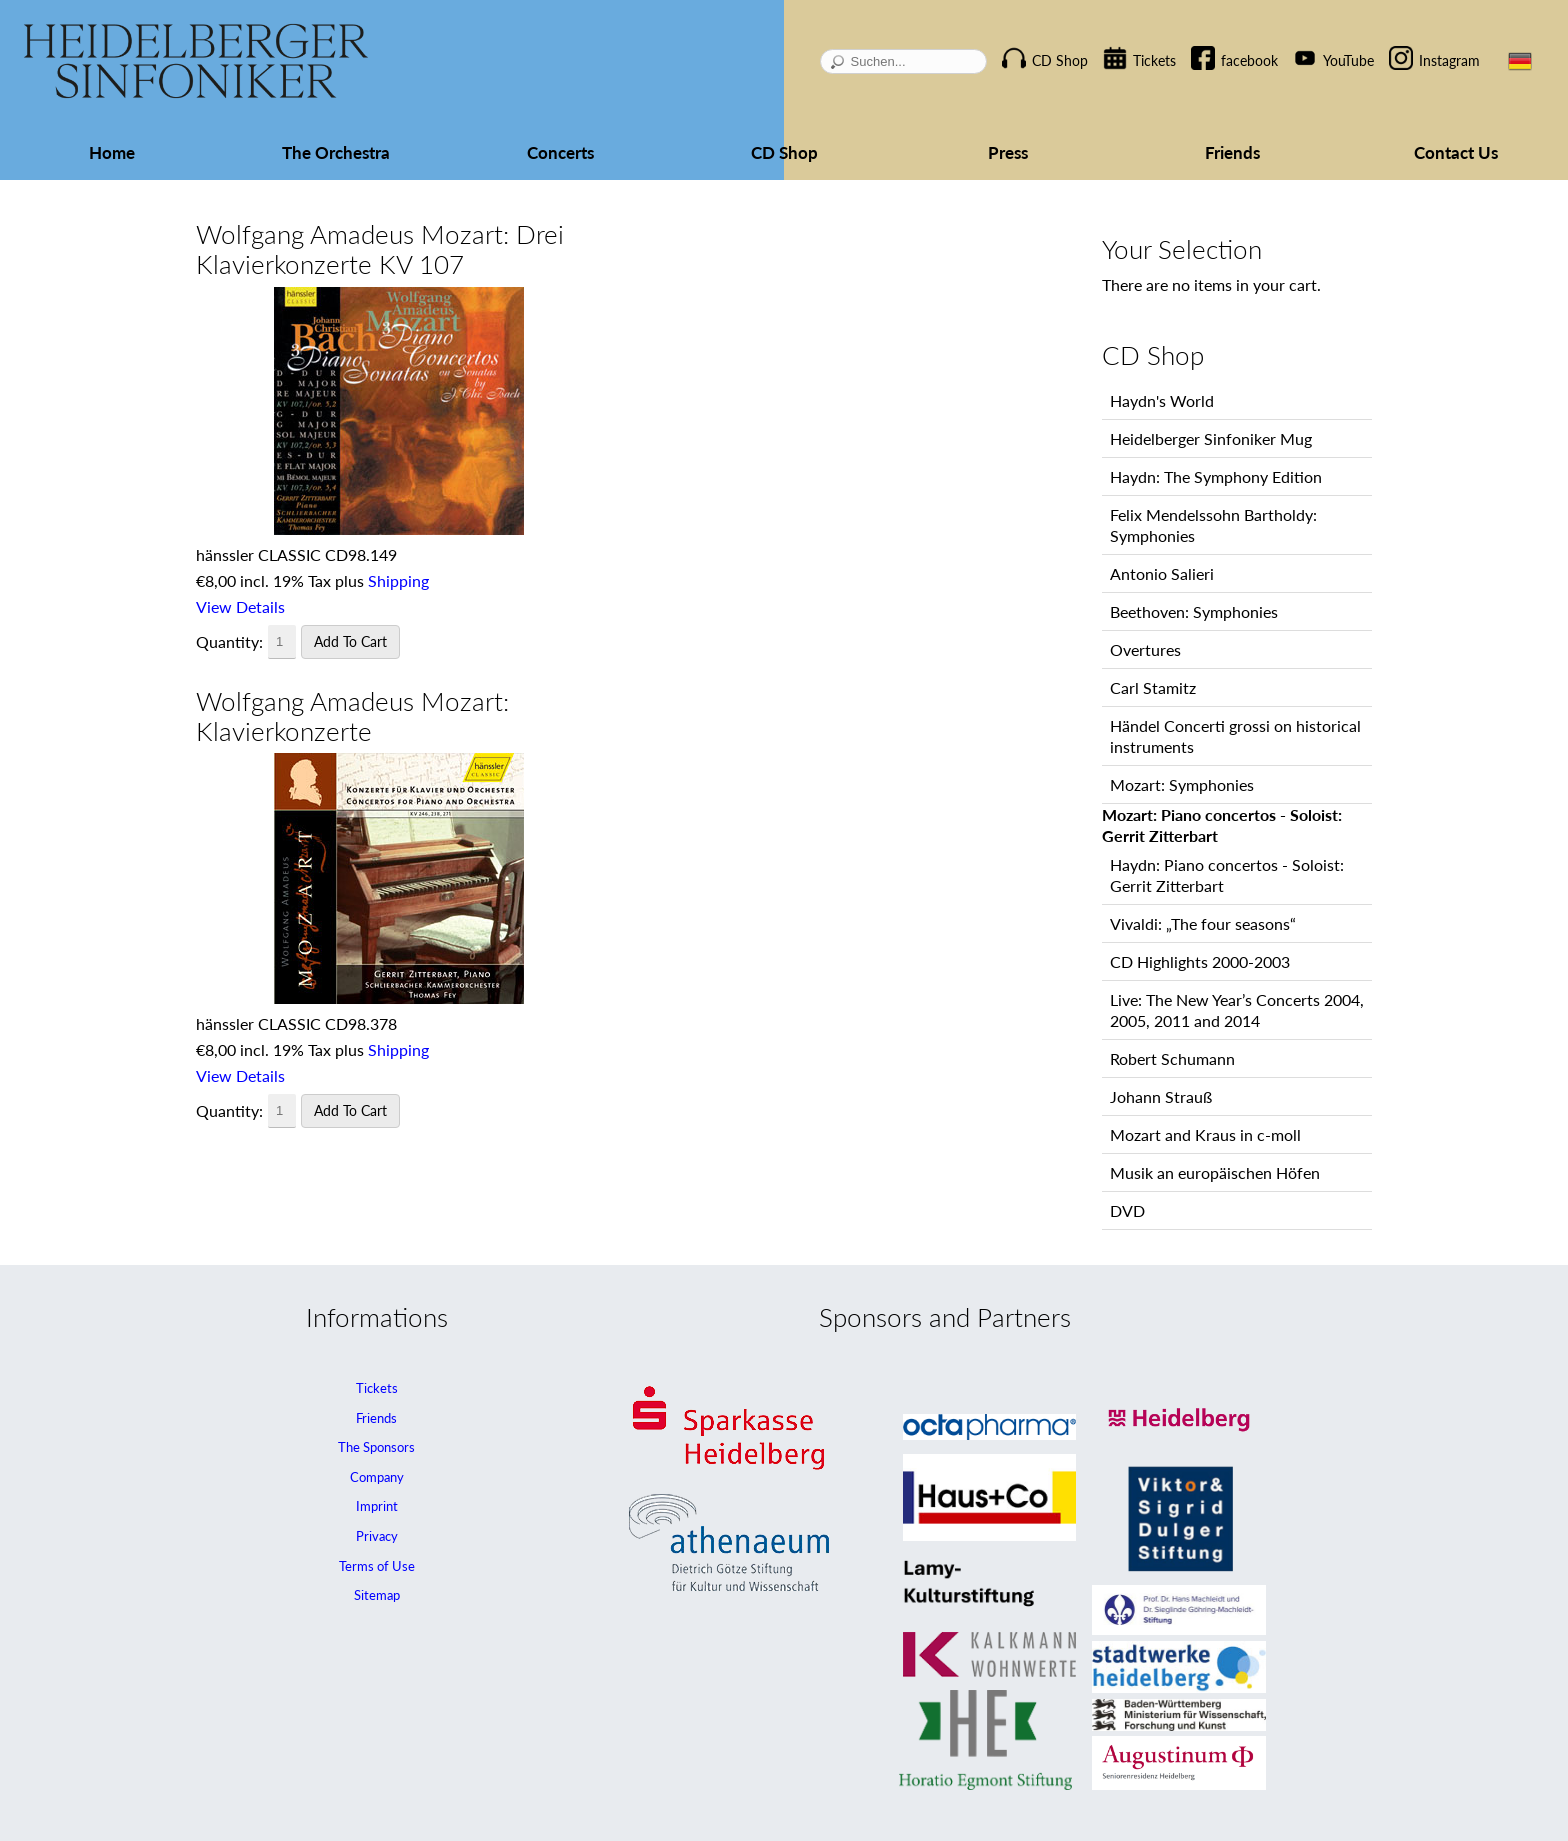 Image resolution: width=1568 pixels, height=1841 pixels. Describe the element at coordinates (112, 152) in the screenshot. I see `Home` at that location.